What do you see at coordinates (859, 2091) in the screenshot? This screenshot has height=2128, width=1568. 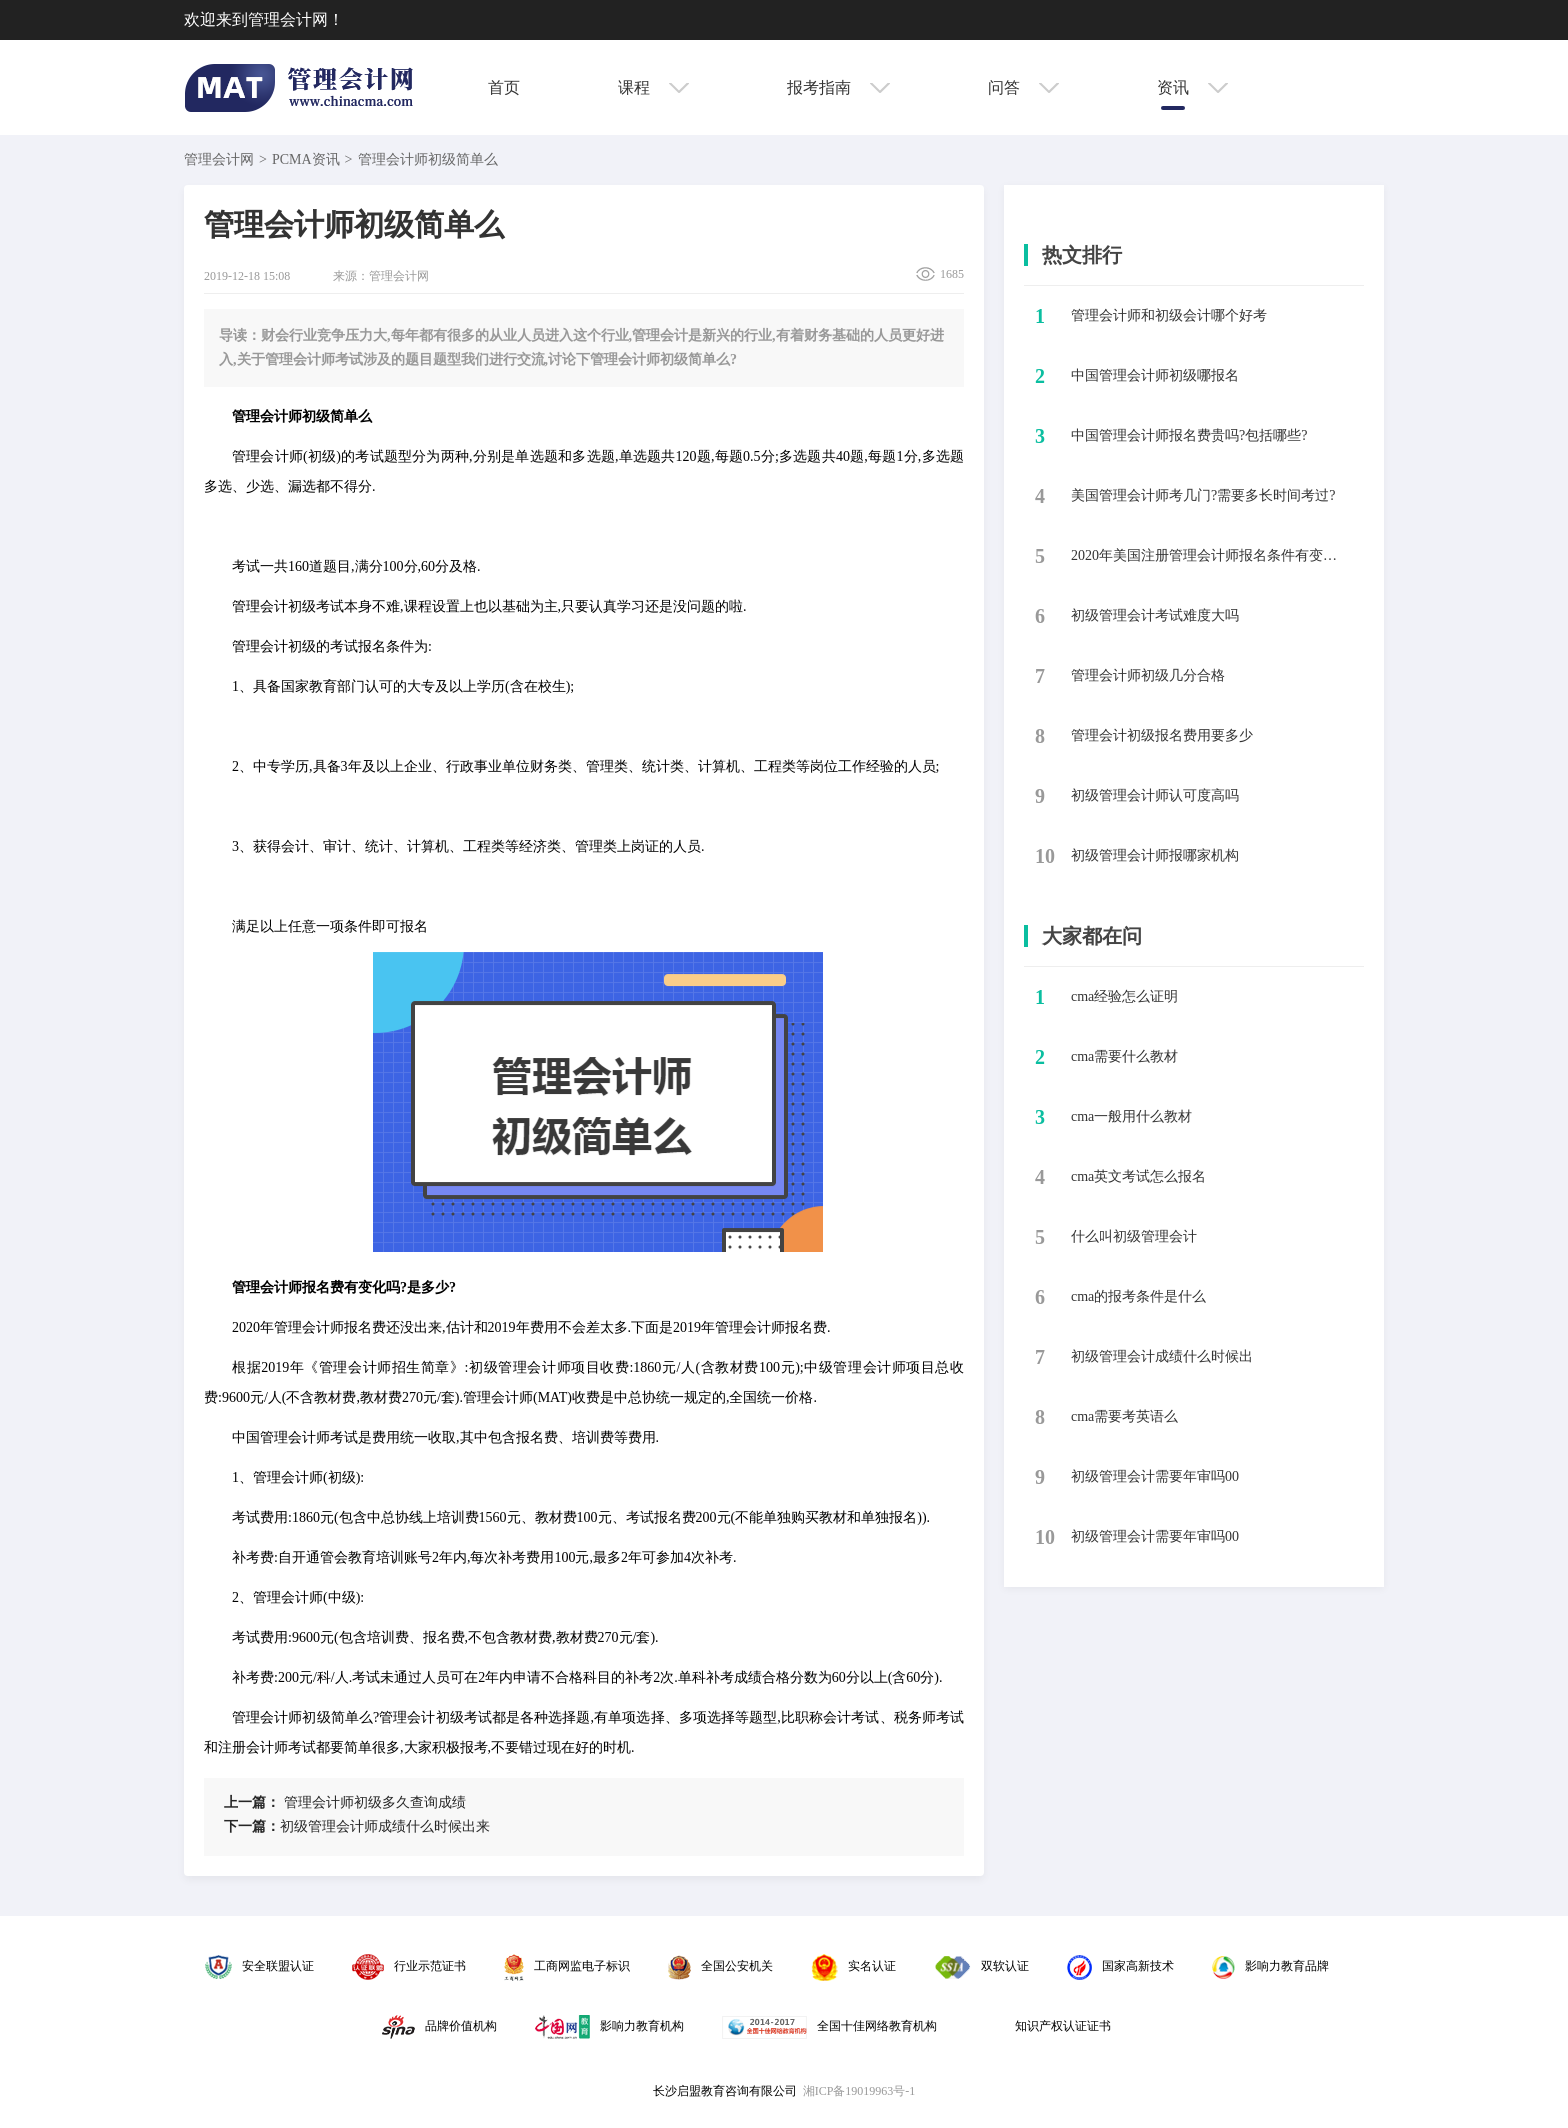 I see `湘ICP备19019963号-1` at bounding box center [859, 2091].